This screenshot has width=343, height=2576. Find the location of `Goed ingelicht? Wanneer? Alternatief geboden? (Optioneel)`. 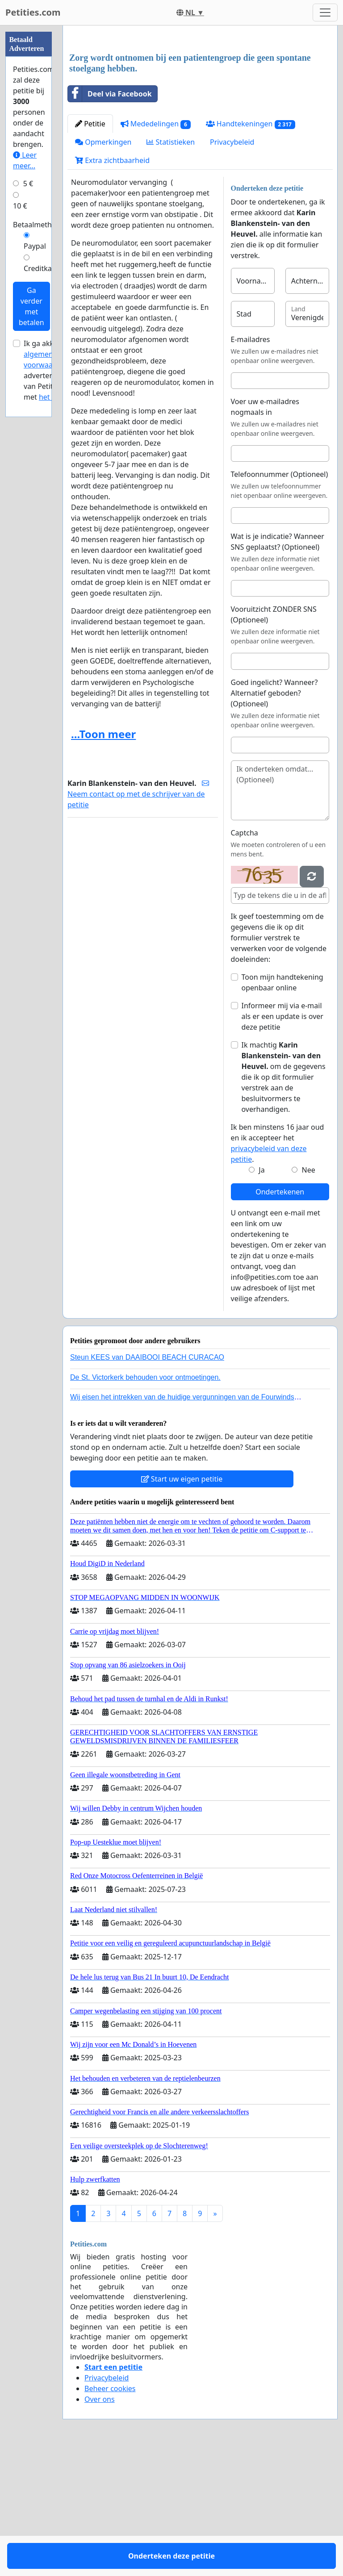

Goed ingelicht? Wanneer? Alternatief geboden? (Optioneel) is located at coordinates (274, 818).